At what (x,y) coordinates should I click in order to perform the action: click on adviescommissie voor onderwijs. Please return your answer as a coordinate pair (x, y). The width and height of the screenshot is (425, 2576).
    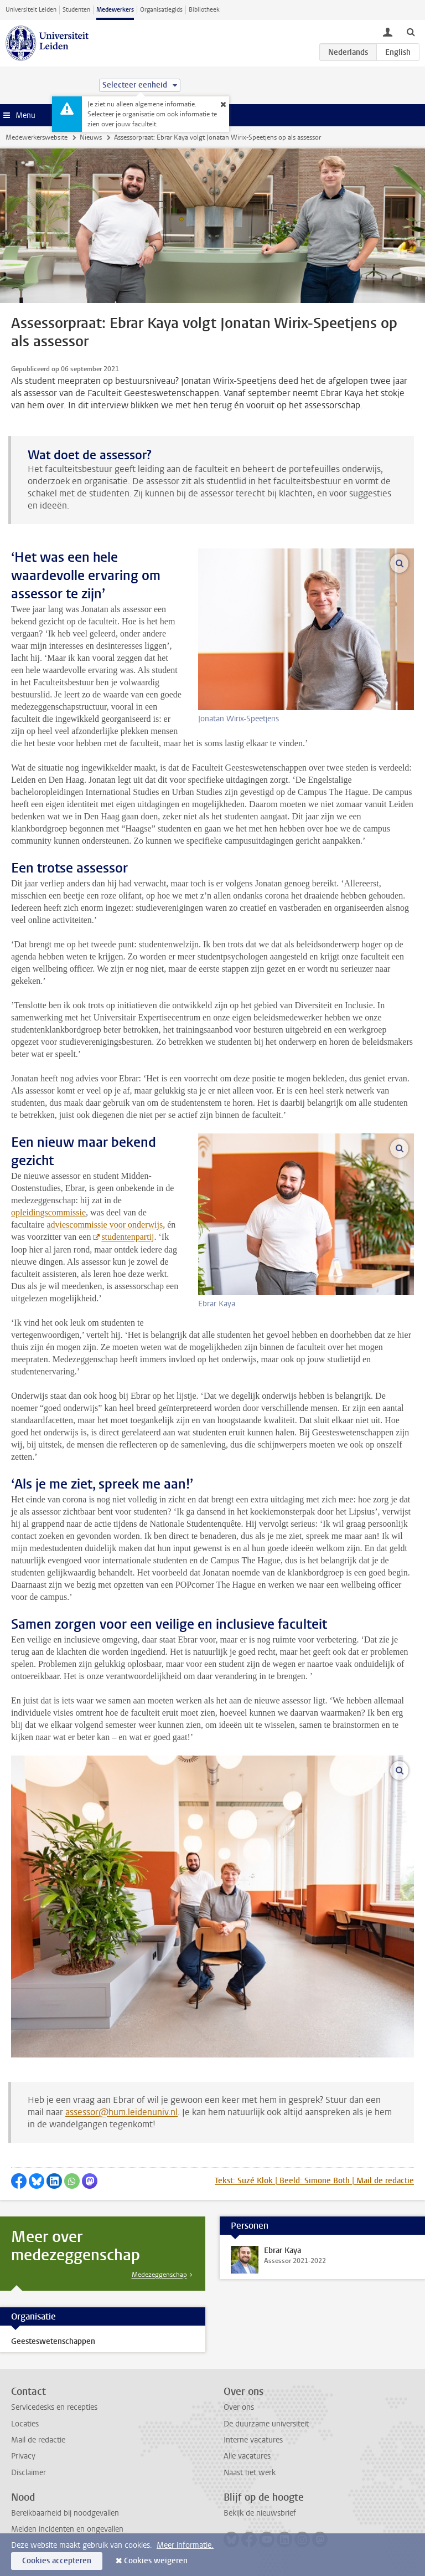
    Looking at the image, I should click on (104, 1224).